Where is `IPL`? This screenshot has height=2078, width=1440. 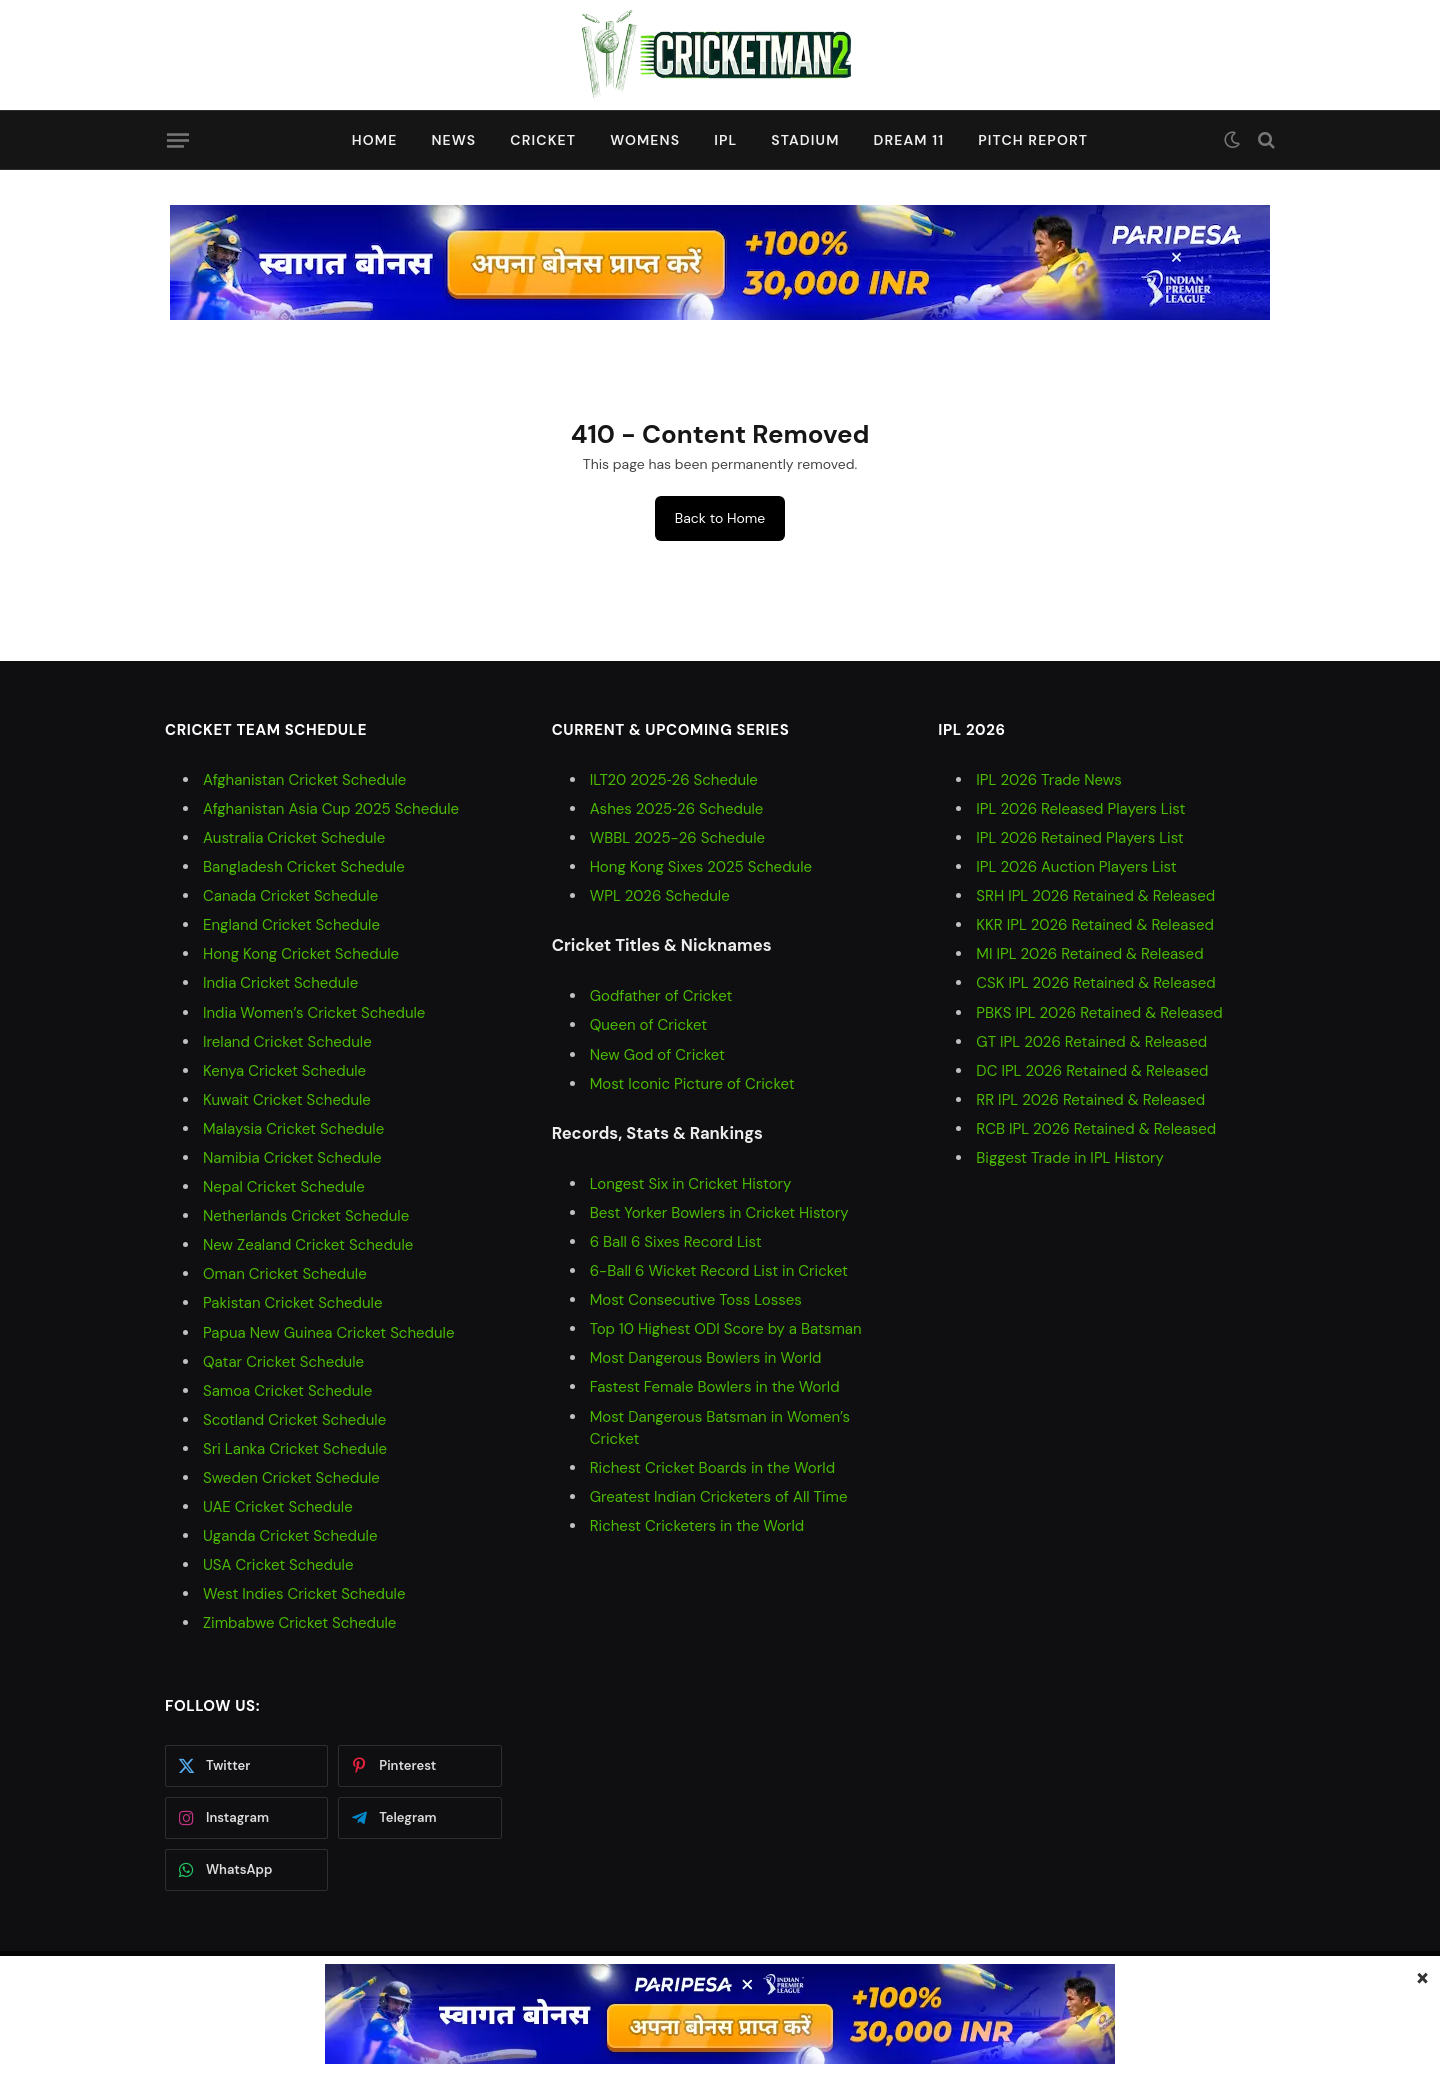
IPL is located at coordinates (725, 140).